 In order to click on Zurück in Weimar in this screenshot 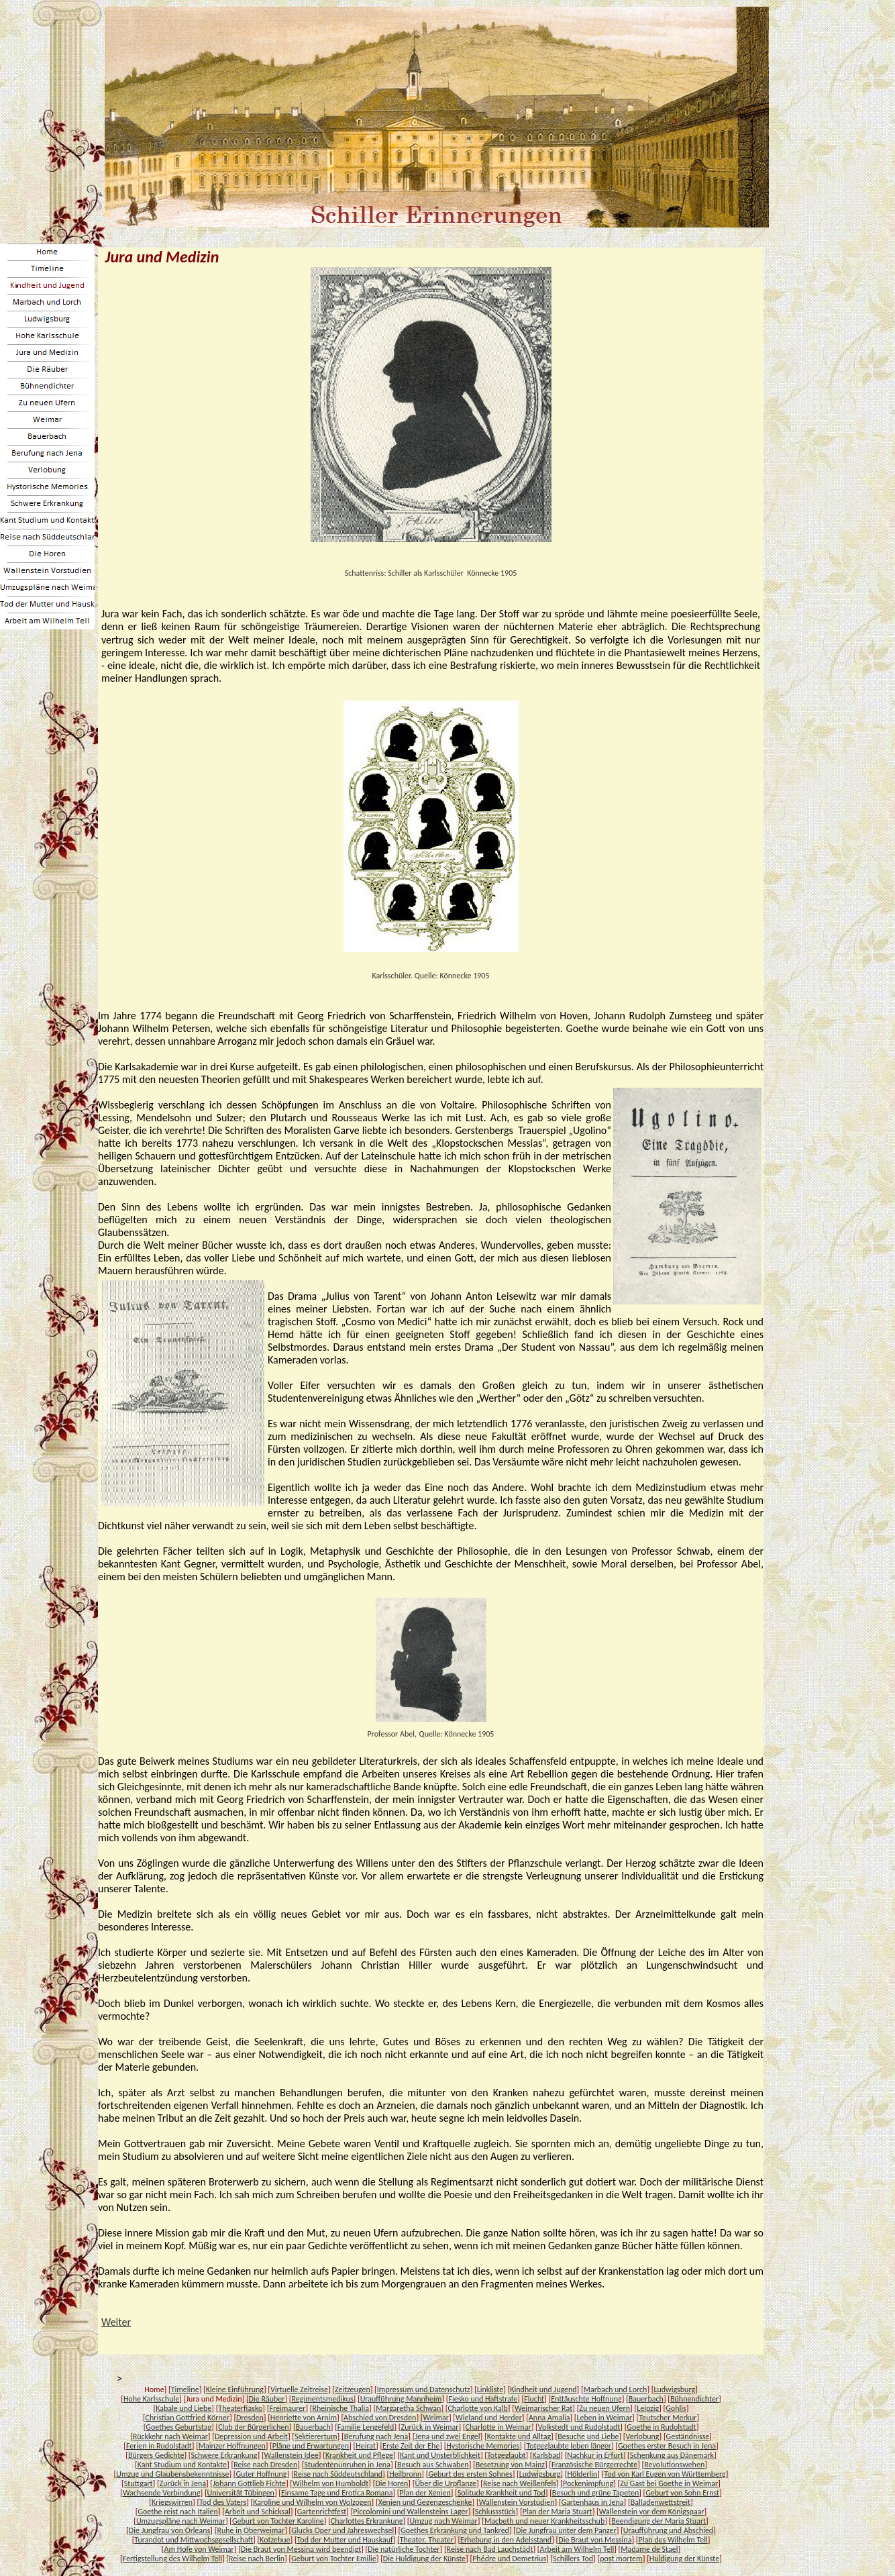, I will do `click(430, 2427)`.